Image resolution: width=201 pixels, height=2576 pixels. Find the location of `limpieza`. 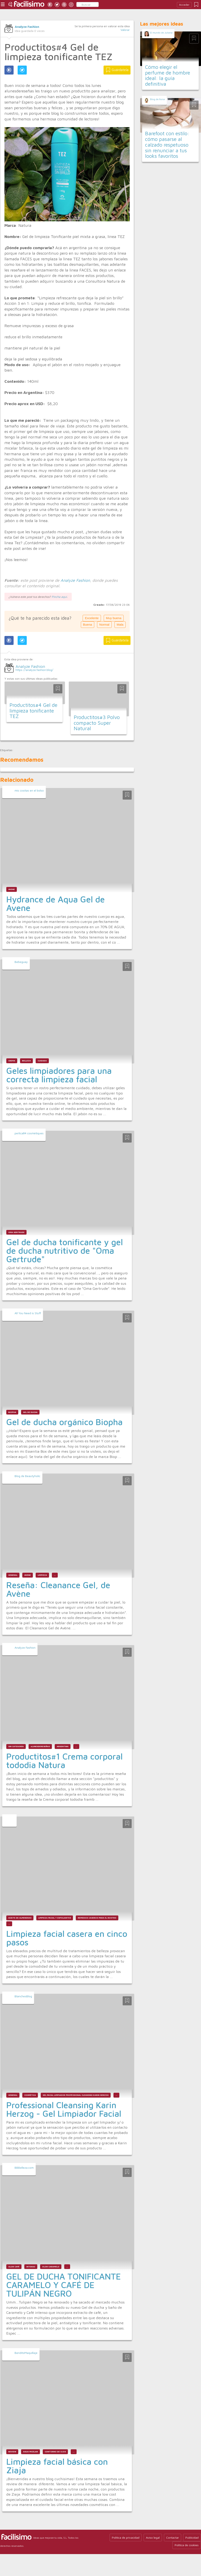

limpieza is located at coordinates (42, 1593).